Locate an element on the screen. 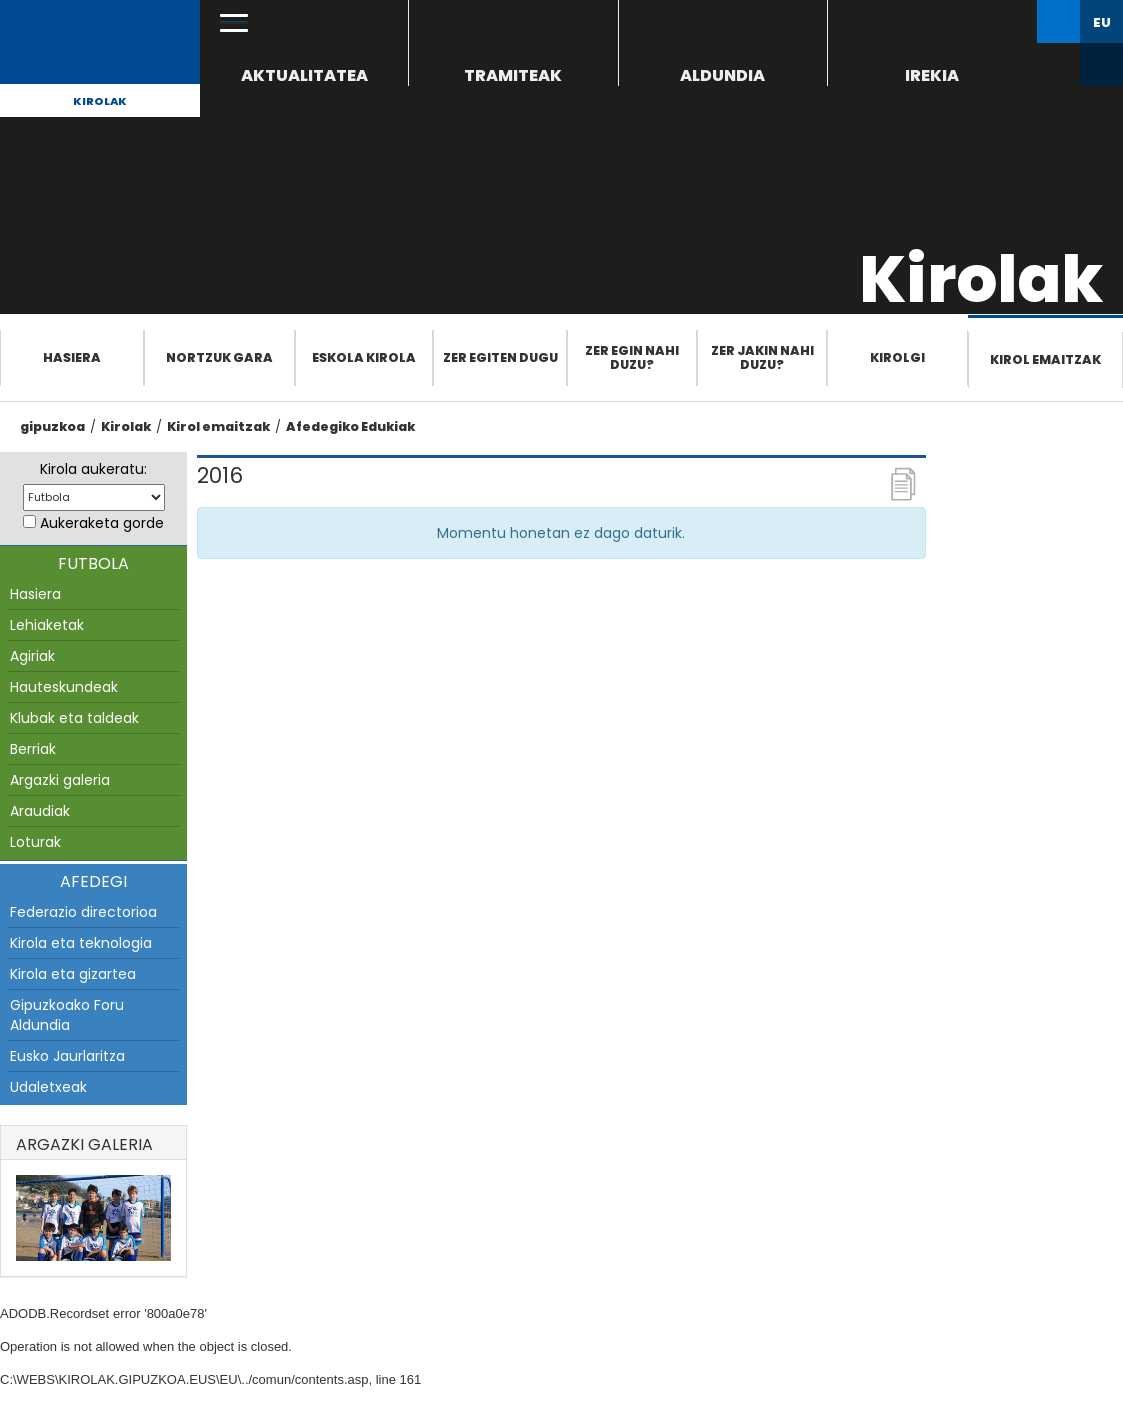 Image resolution: width=1123 pixels, height=1401 pixels. Eusko Jaurlaritza is located at coordinates (67, 1056).